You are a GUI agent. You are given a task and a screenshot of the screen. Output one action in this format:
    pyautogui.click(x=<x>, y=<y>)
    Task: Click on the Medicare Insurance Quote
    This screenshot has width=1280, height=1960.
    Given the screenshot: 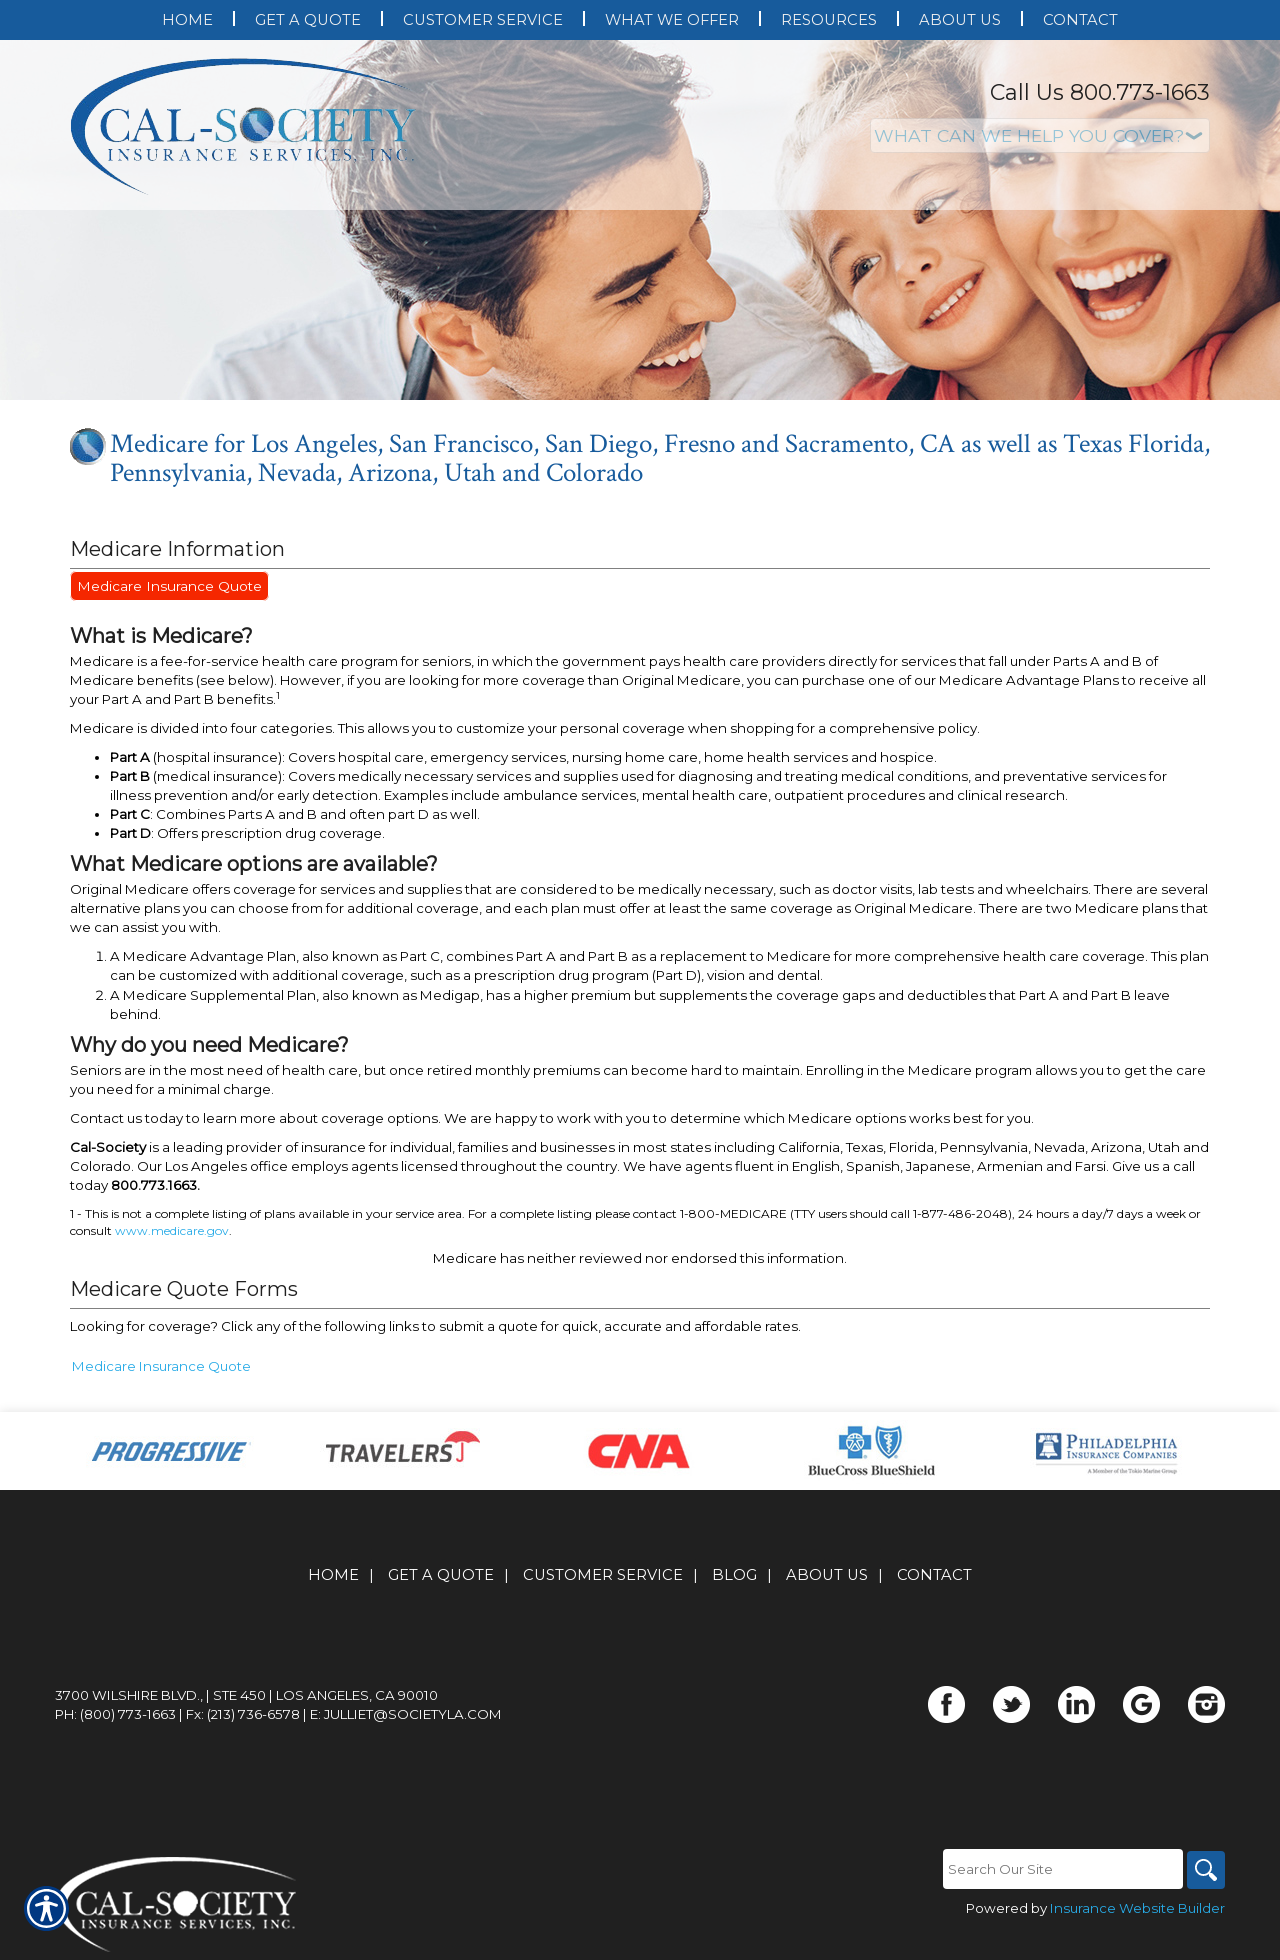 What is the action you would take?
    pyautogui.click(x=166, y=586)
    